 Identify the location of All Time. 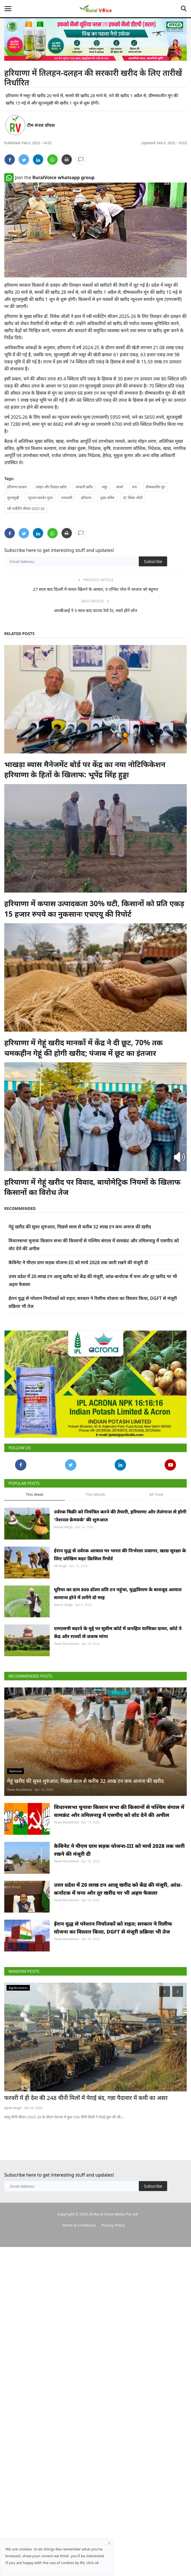
(156, 1494).